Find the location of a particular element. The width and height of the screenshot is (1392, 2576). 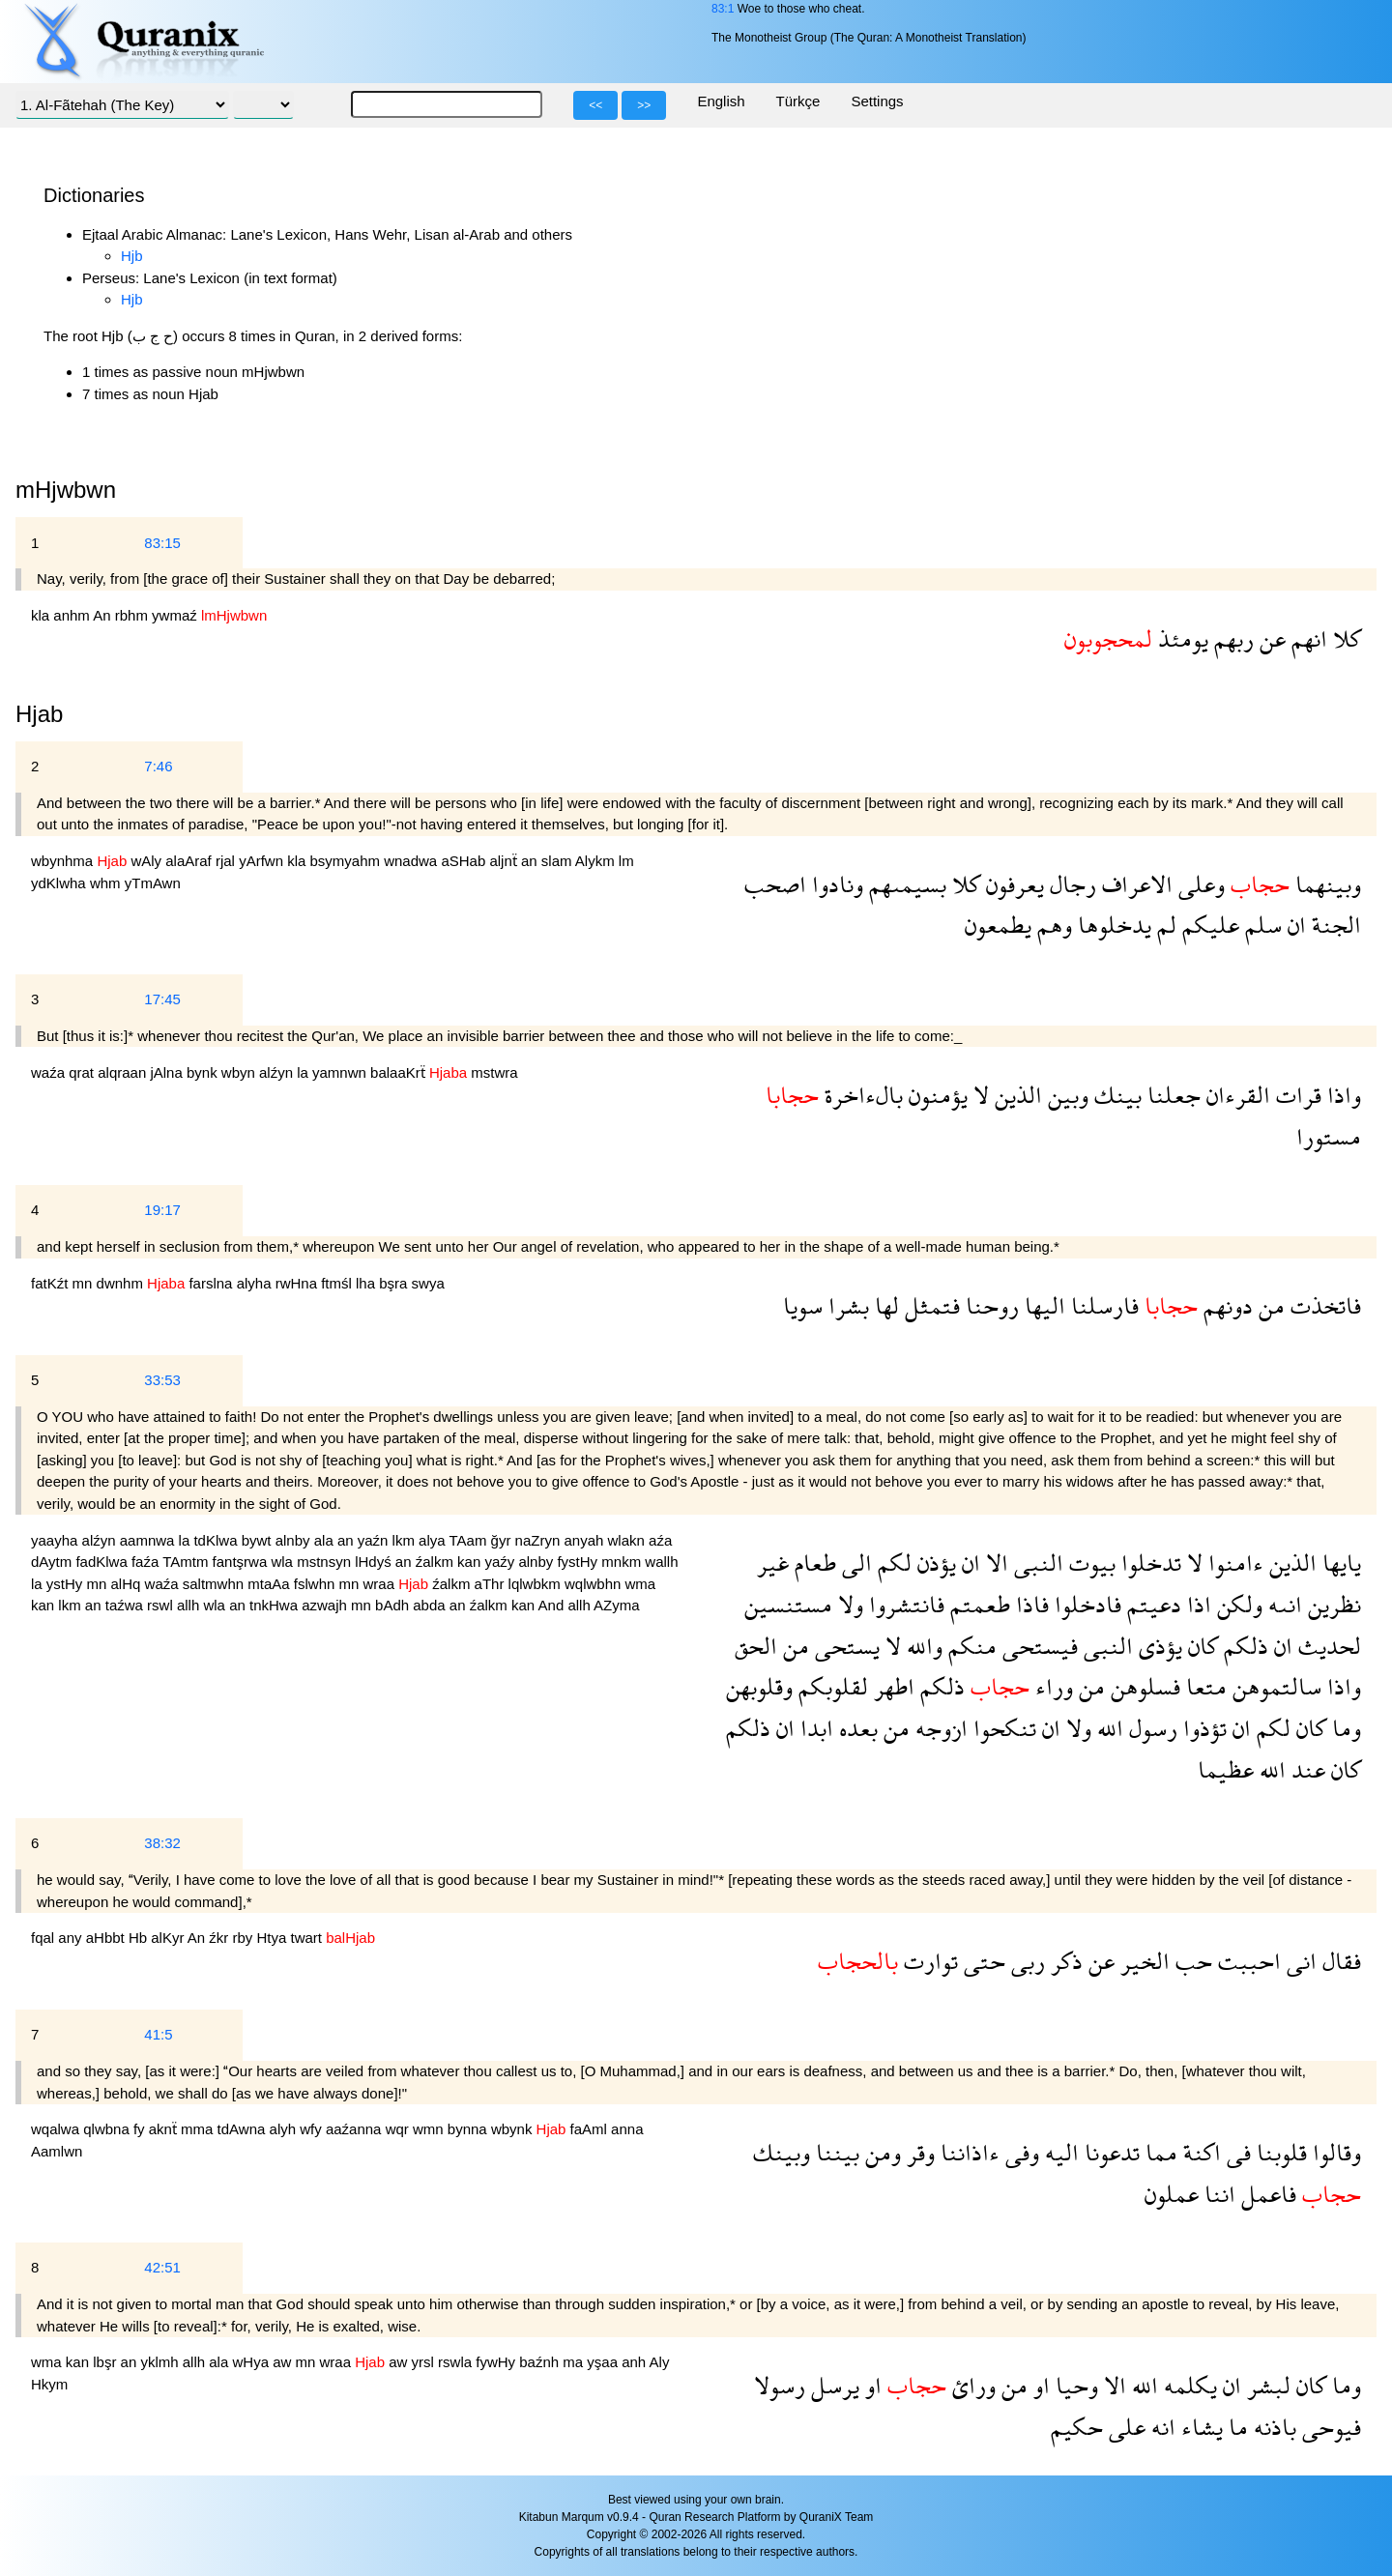

bAdh is located at coordinates (394, 1605).